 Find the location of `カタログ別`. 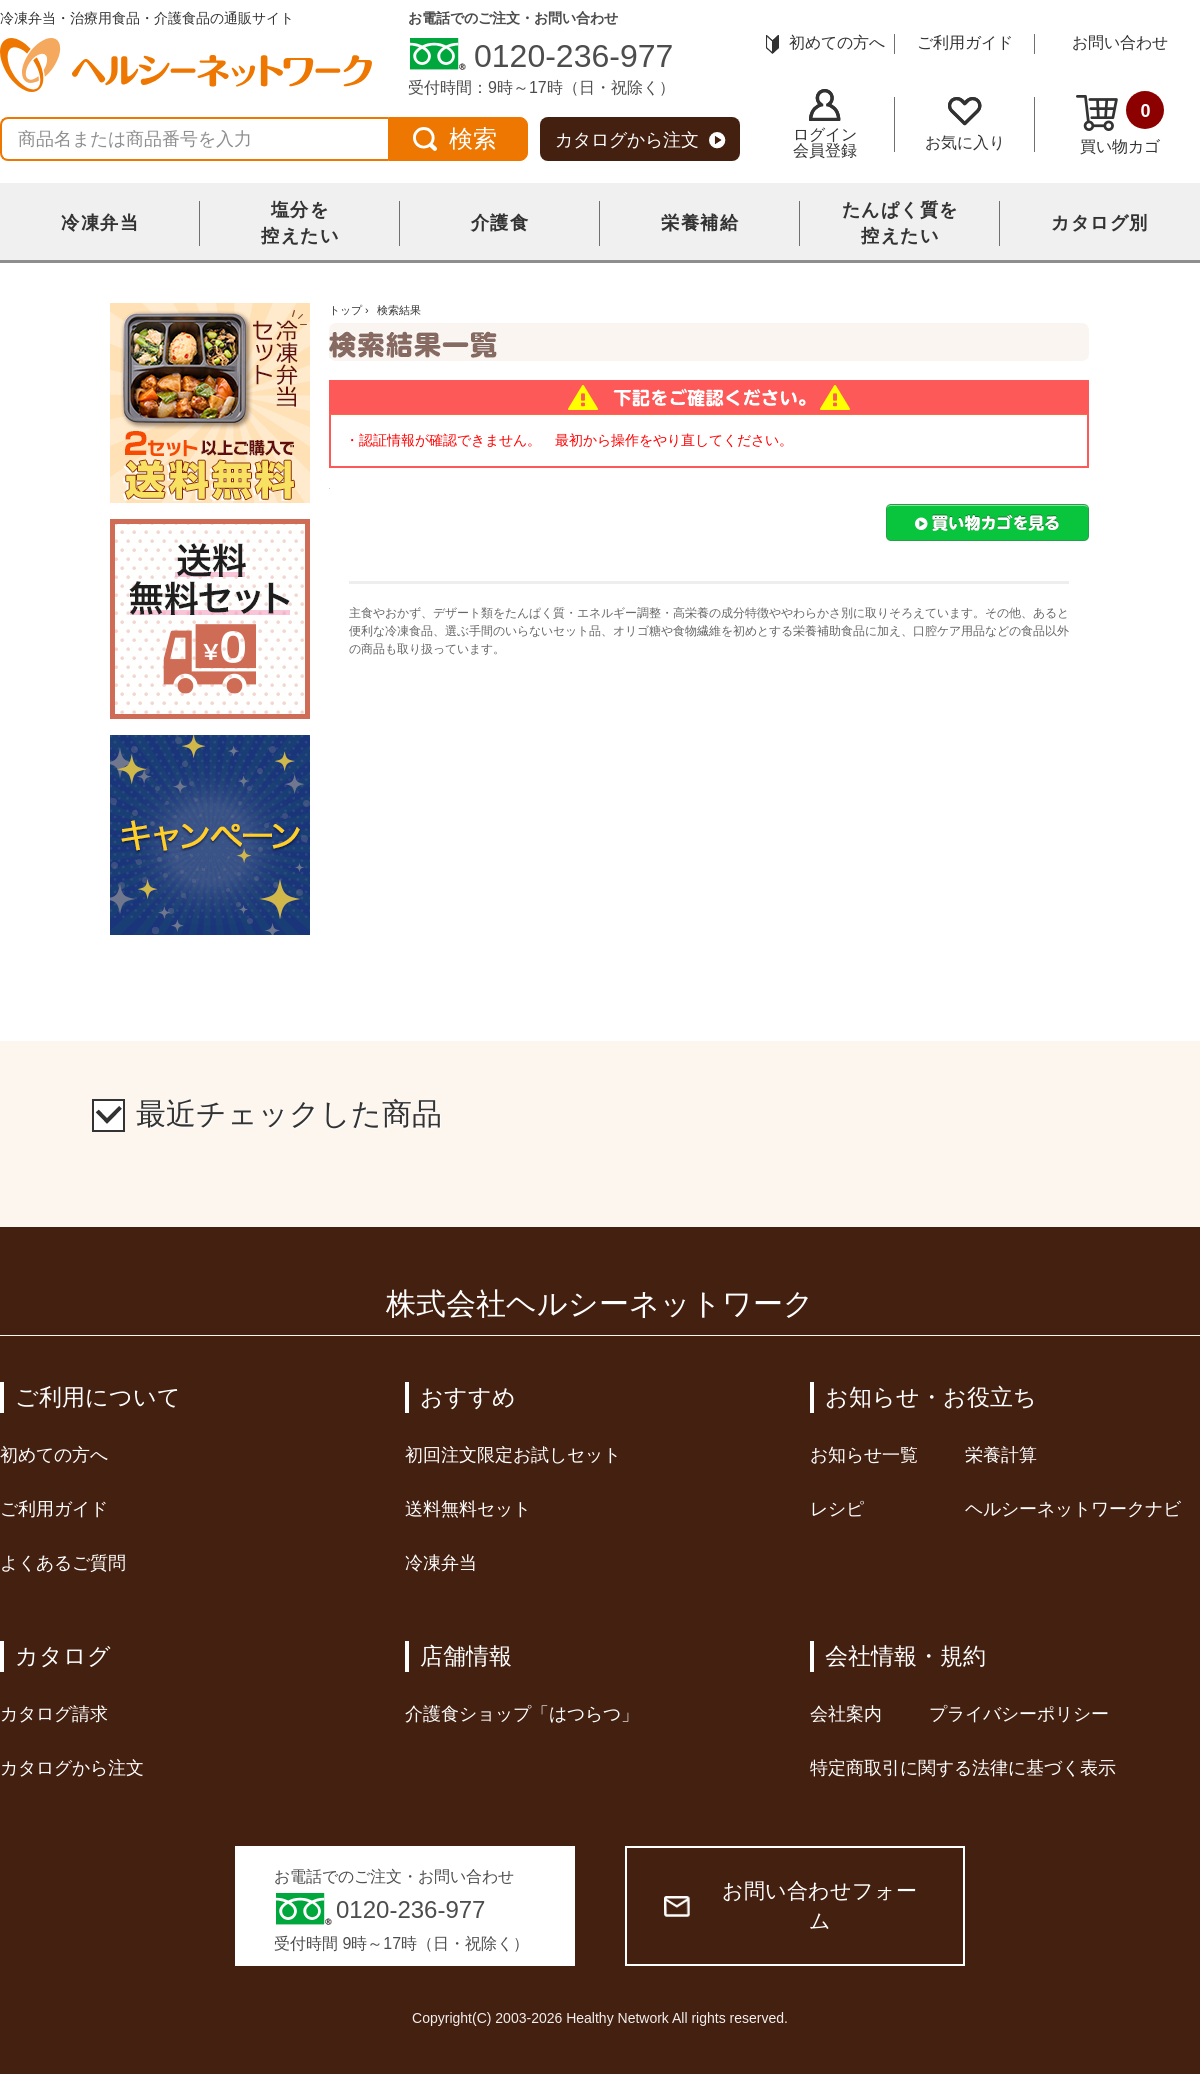

カタログ別 is located at coordinates (1100, 223).